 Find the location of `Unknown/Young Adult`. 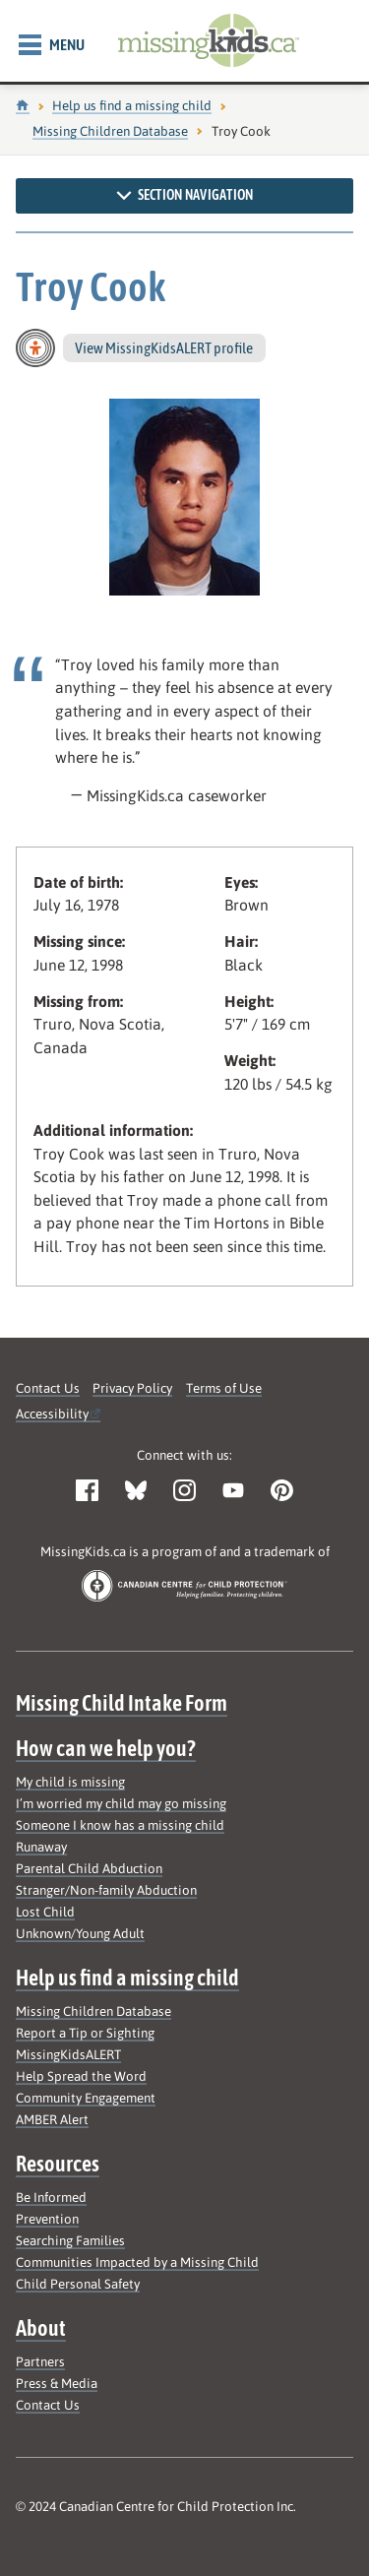

Unknown/Young Adult is located at coordinates (80, 1933).